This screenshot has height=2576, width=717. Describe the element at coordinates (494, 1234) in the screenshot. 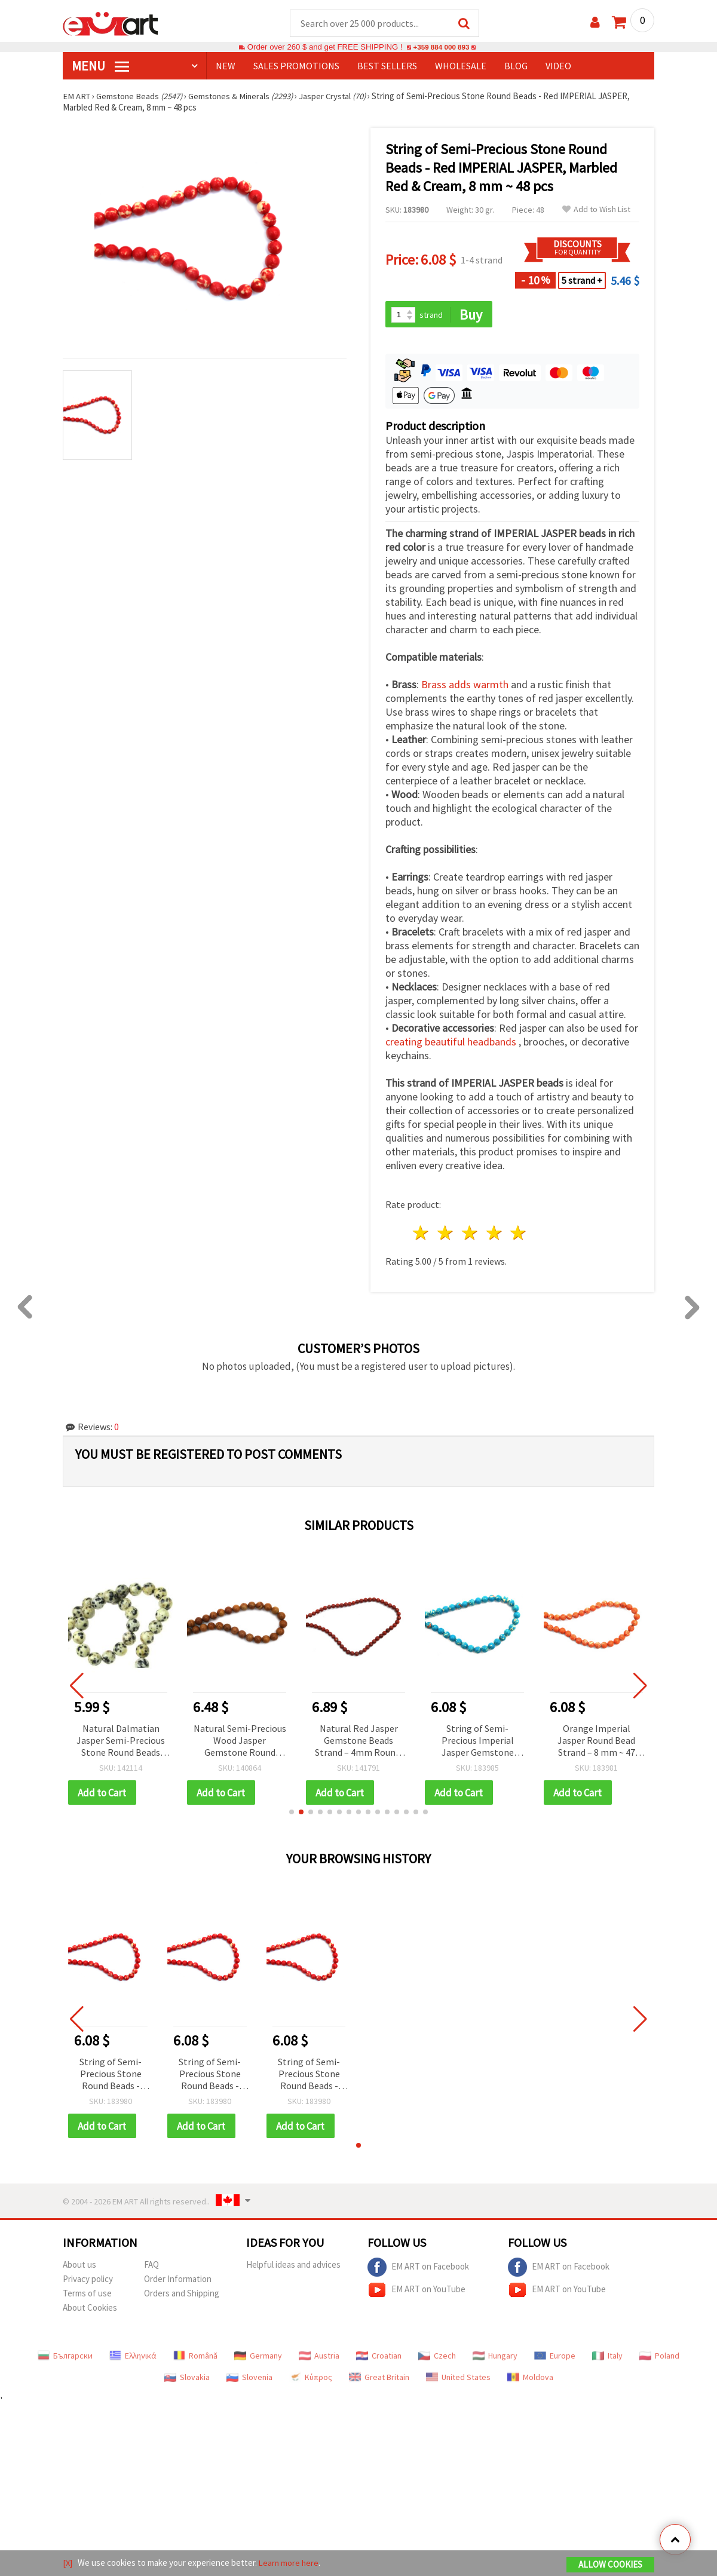

I see `4 stars` at that location.